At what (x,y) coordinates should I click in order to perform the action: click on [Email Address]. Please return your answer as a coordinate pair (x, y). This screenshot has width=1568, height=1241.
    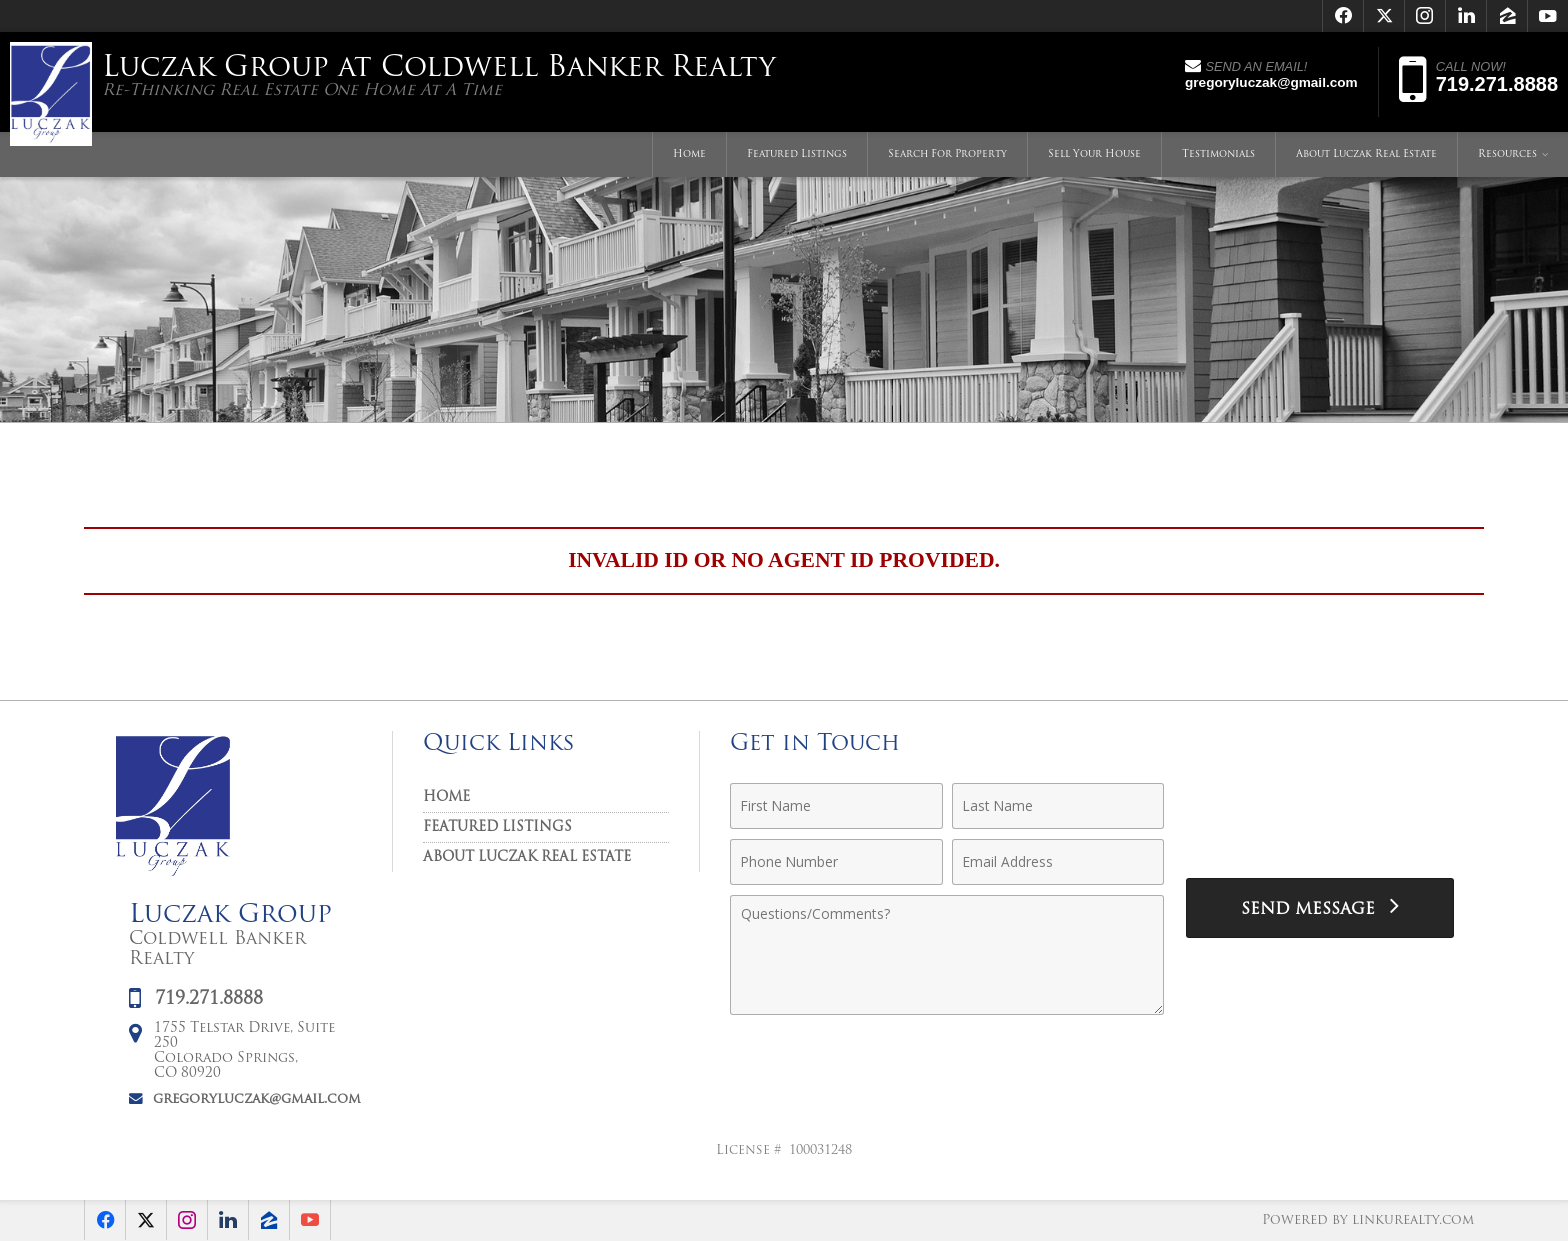
    Looking at the image, I should click on (1058, 862).